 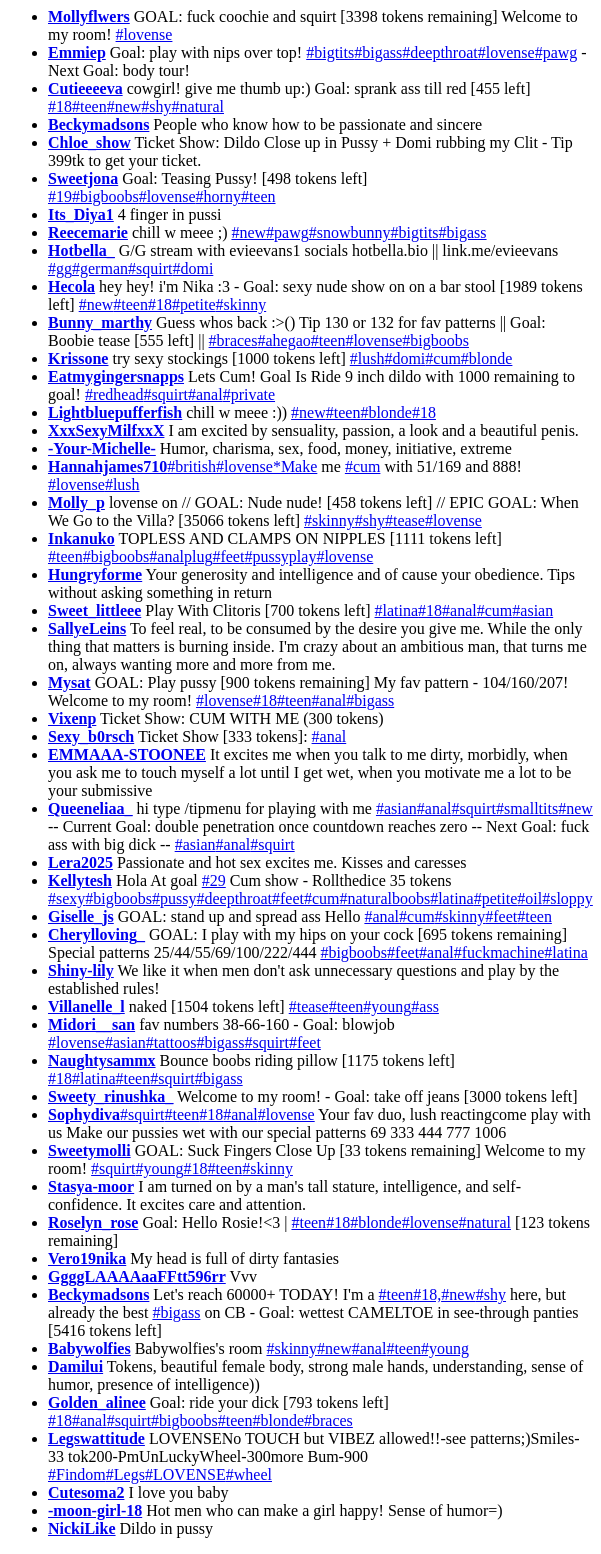 I want to click on -Your-Michelle-, so click(x=102, y=448).